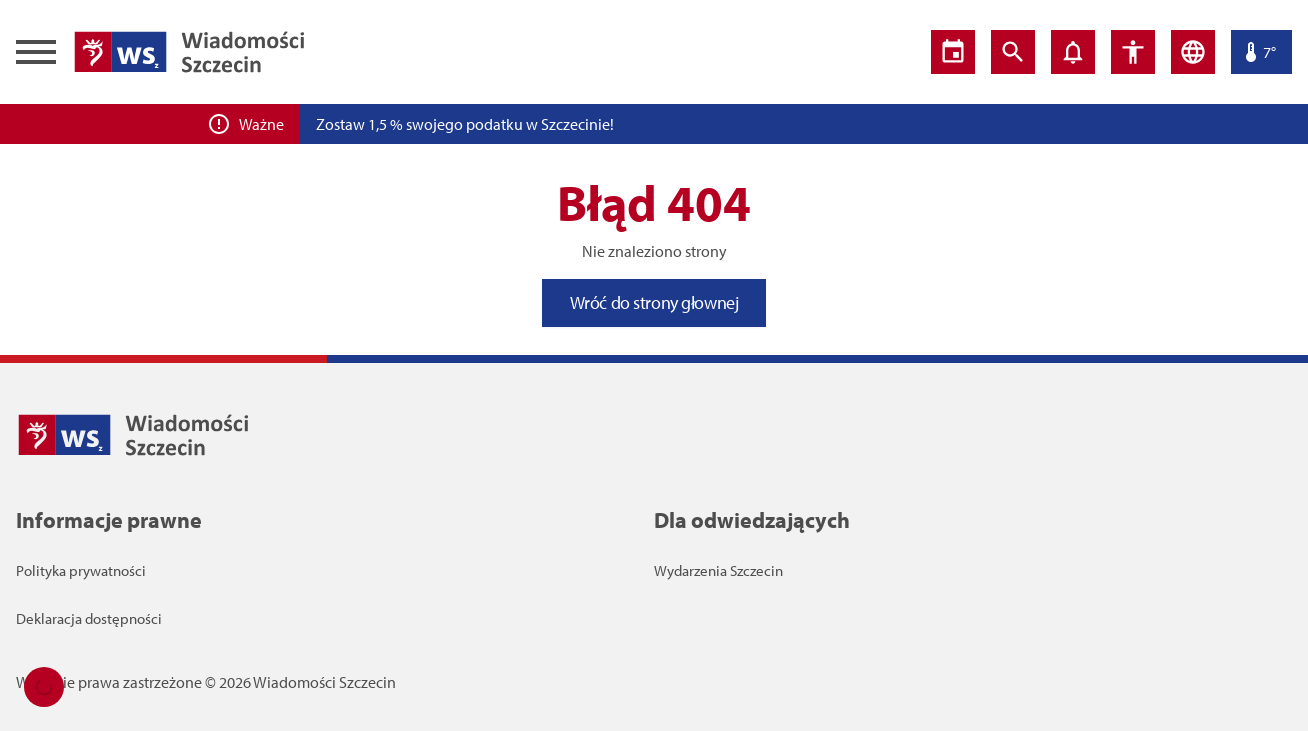 The height and width of the screenshot is (731, 1308). Describe the element at coordinates (1013, 52) in the screenshot. I see `[Wyszukiwarka]` at that location.